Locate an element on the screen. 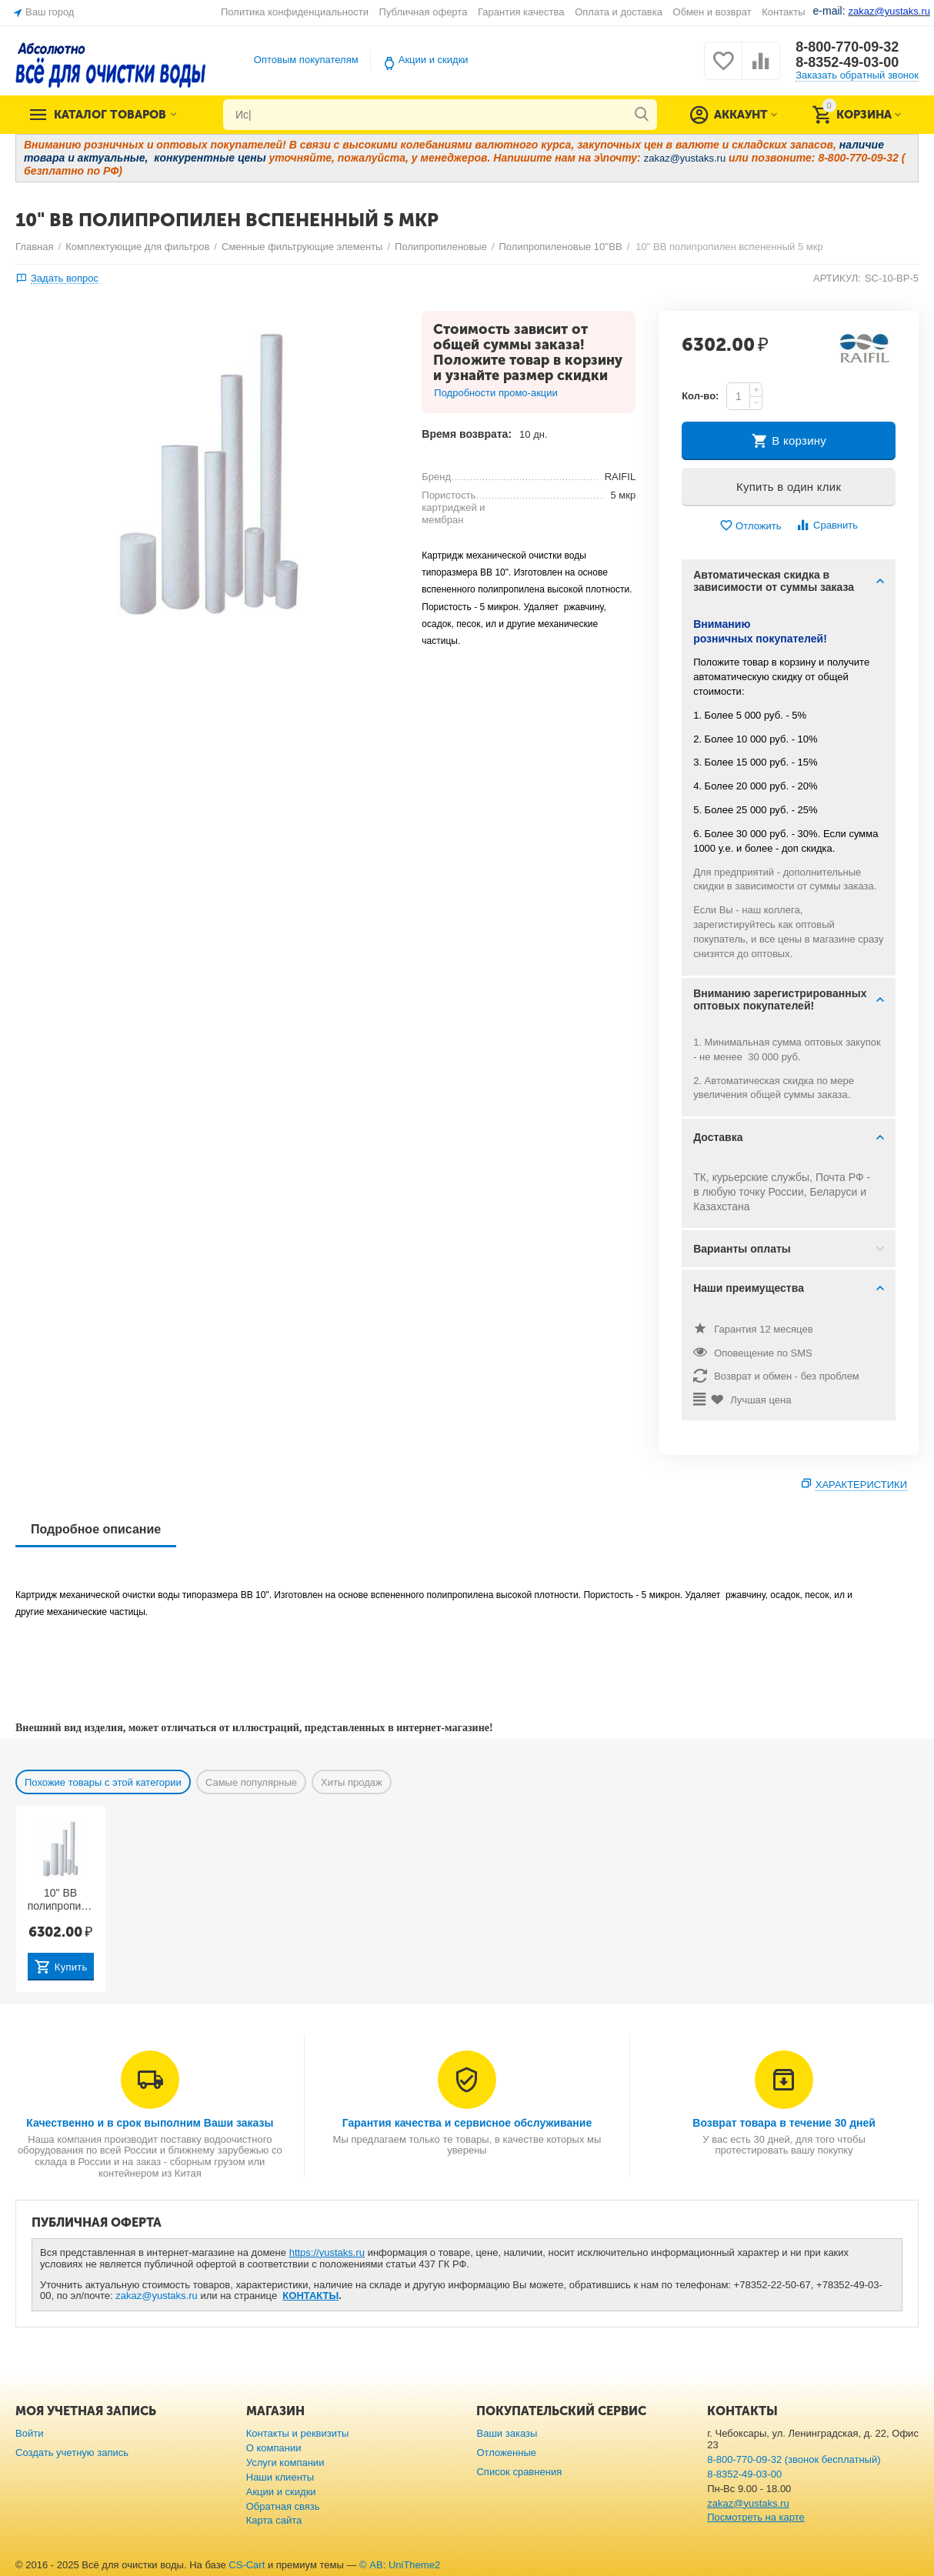 This screenshot has height=2576, width=934. Время возврата: is located at coordinates (467, 434).